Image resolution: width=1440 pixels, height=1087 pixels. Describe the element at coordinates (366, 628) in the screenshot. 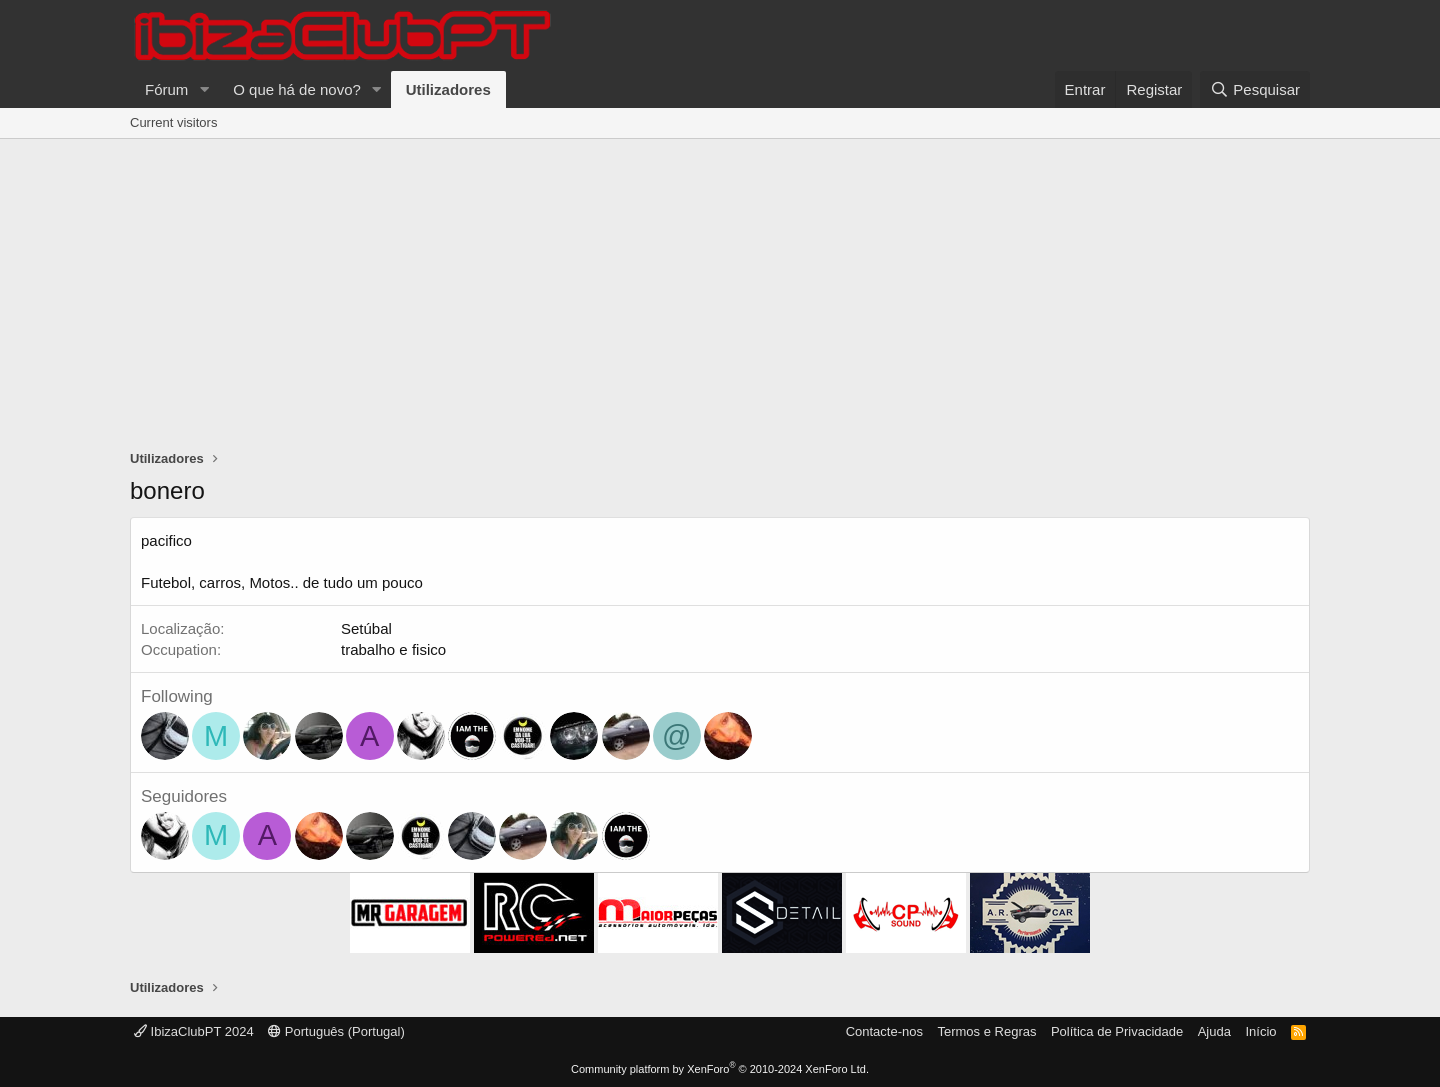

I see `Setúbal` at that location.